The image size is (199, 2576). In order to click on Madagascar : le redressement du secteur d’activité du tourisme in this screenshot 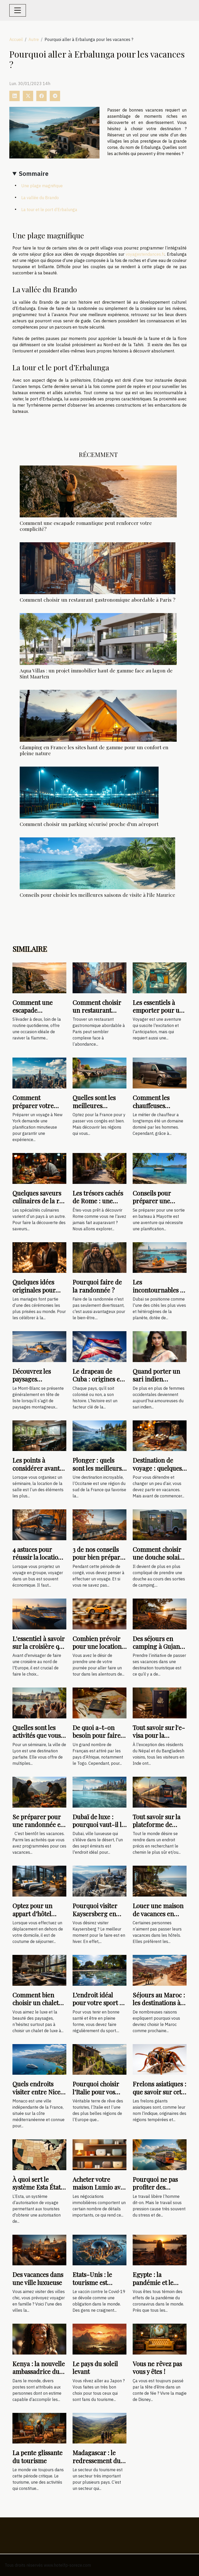, I will do `click(96, 2464)`.